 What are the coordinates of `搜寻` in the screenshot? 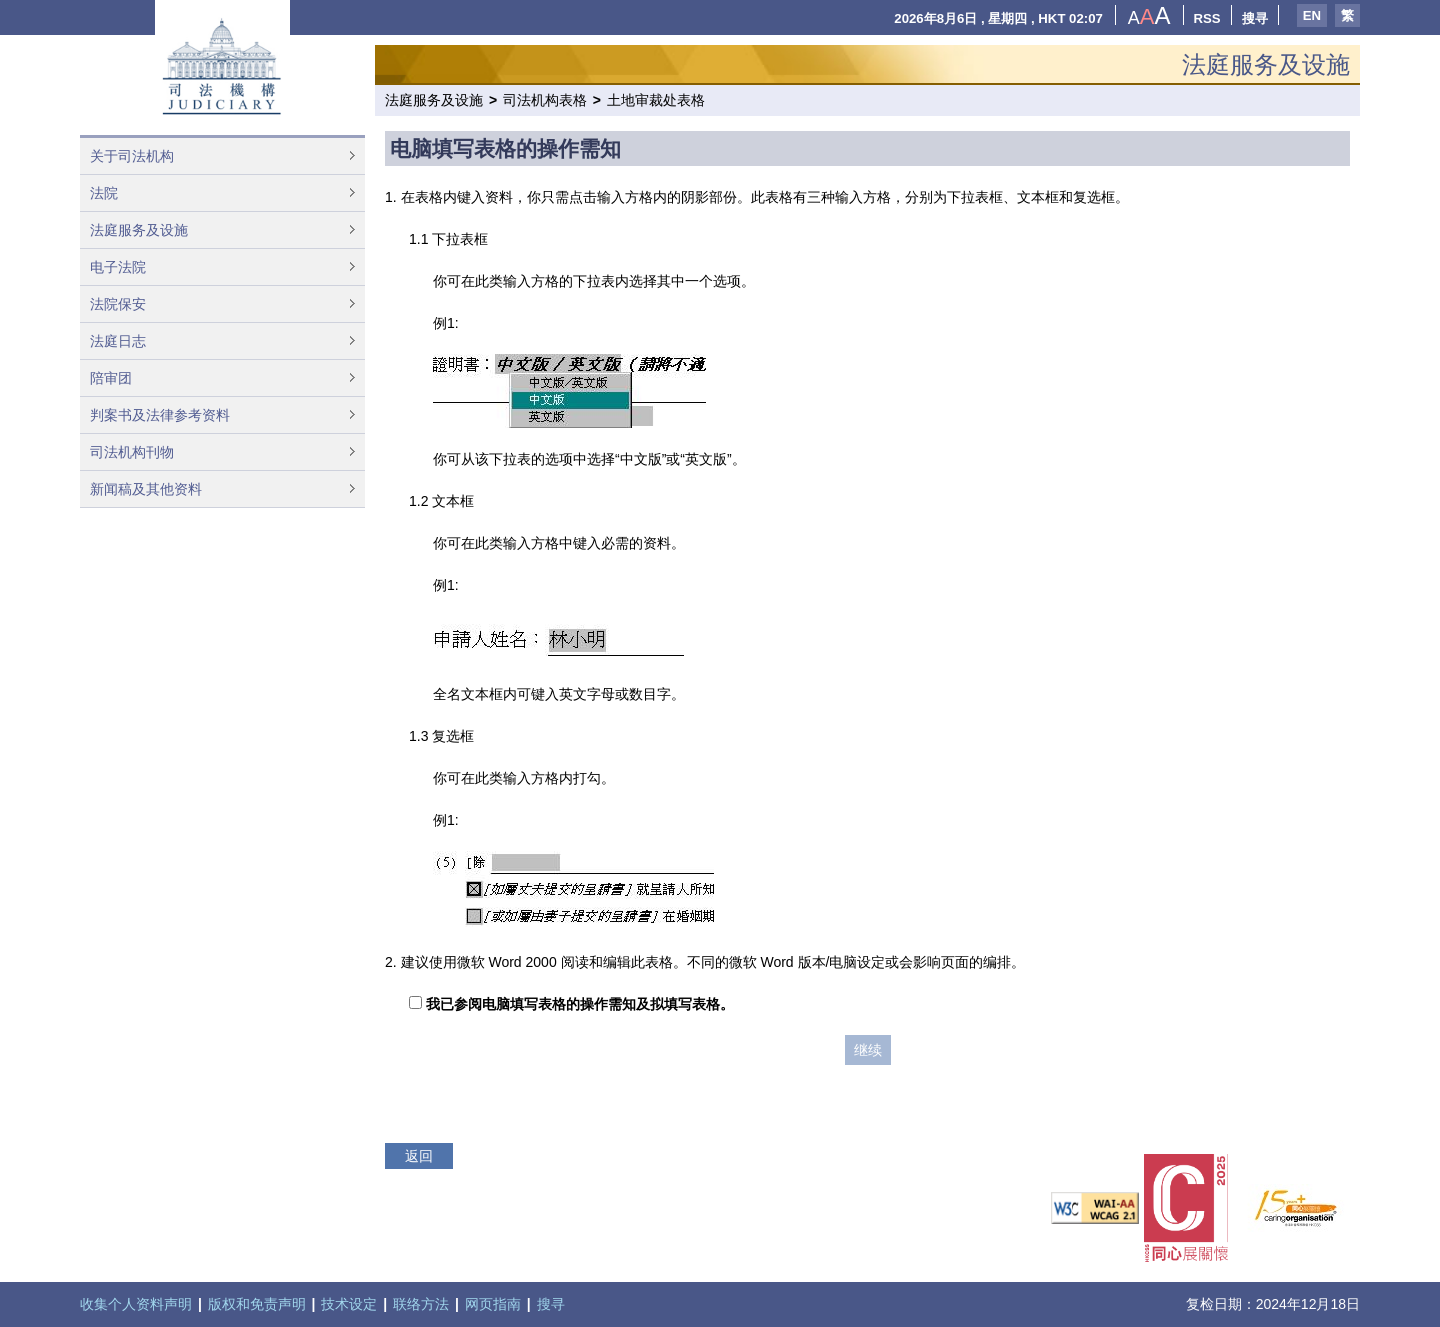 It's located at (1255, 18).